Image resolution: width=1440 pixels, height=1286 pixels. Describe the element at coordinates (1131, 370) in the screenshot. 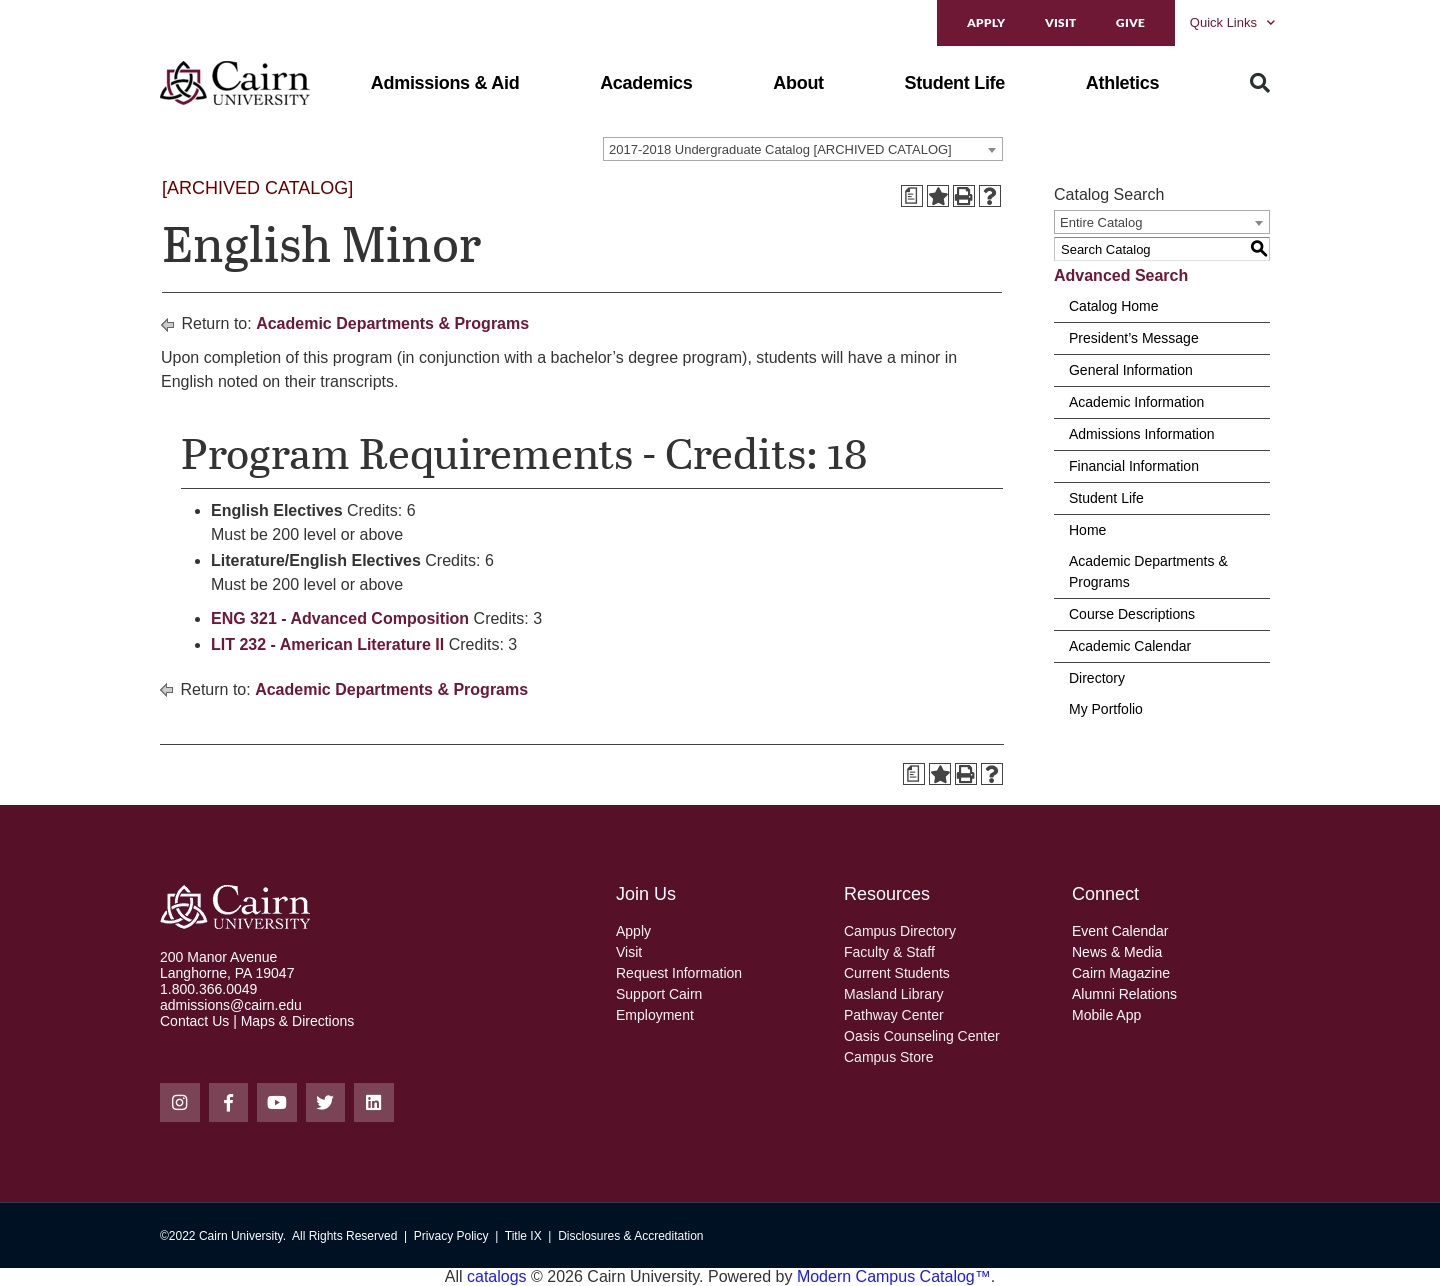

I see `General Information` at that location.